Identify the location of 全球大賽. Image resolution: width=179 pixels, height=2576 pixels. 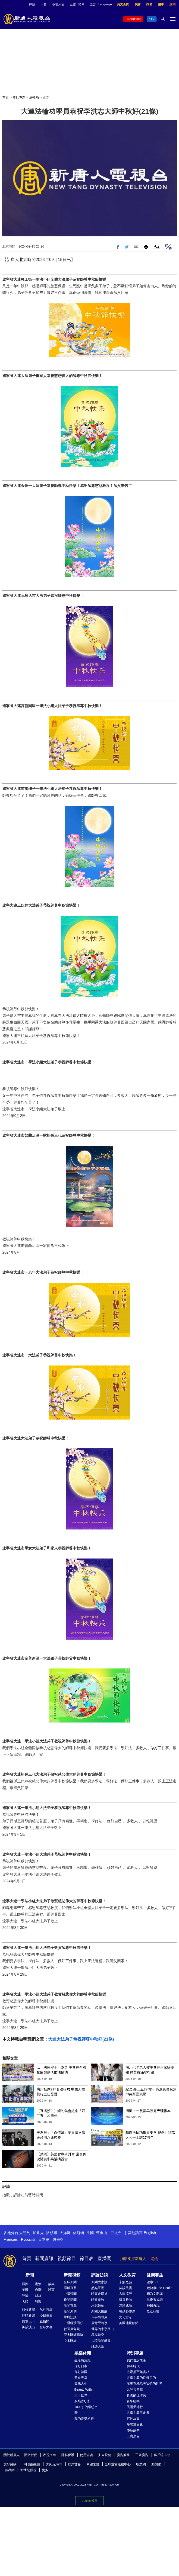
(46, 2327).